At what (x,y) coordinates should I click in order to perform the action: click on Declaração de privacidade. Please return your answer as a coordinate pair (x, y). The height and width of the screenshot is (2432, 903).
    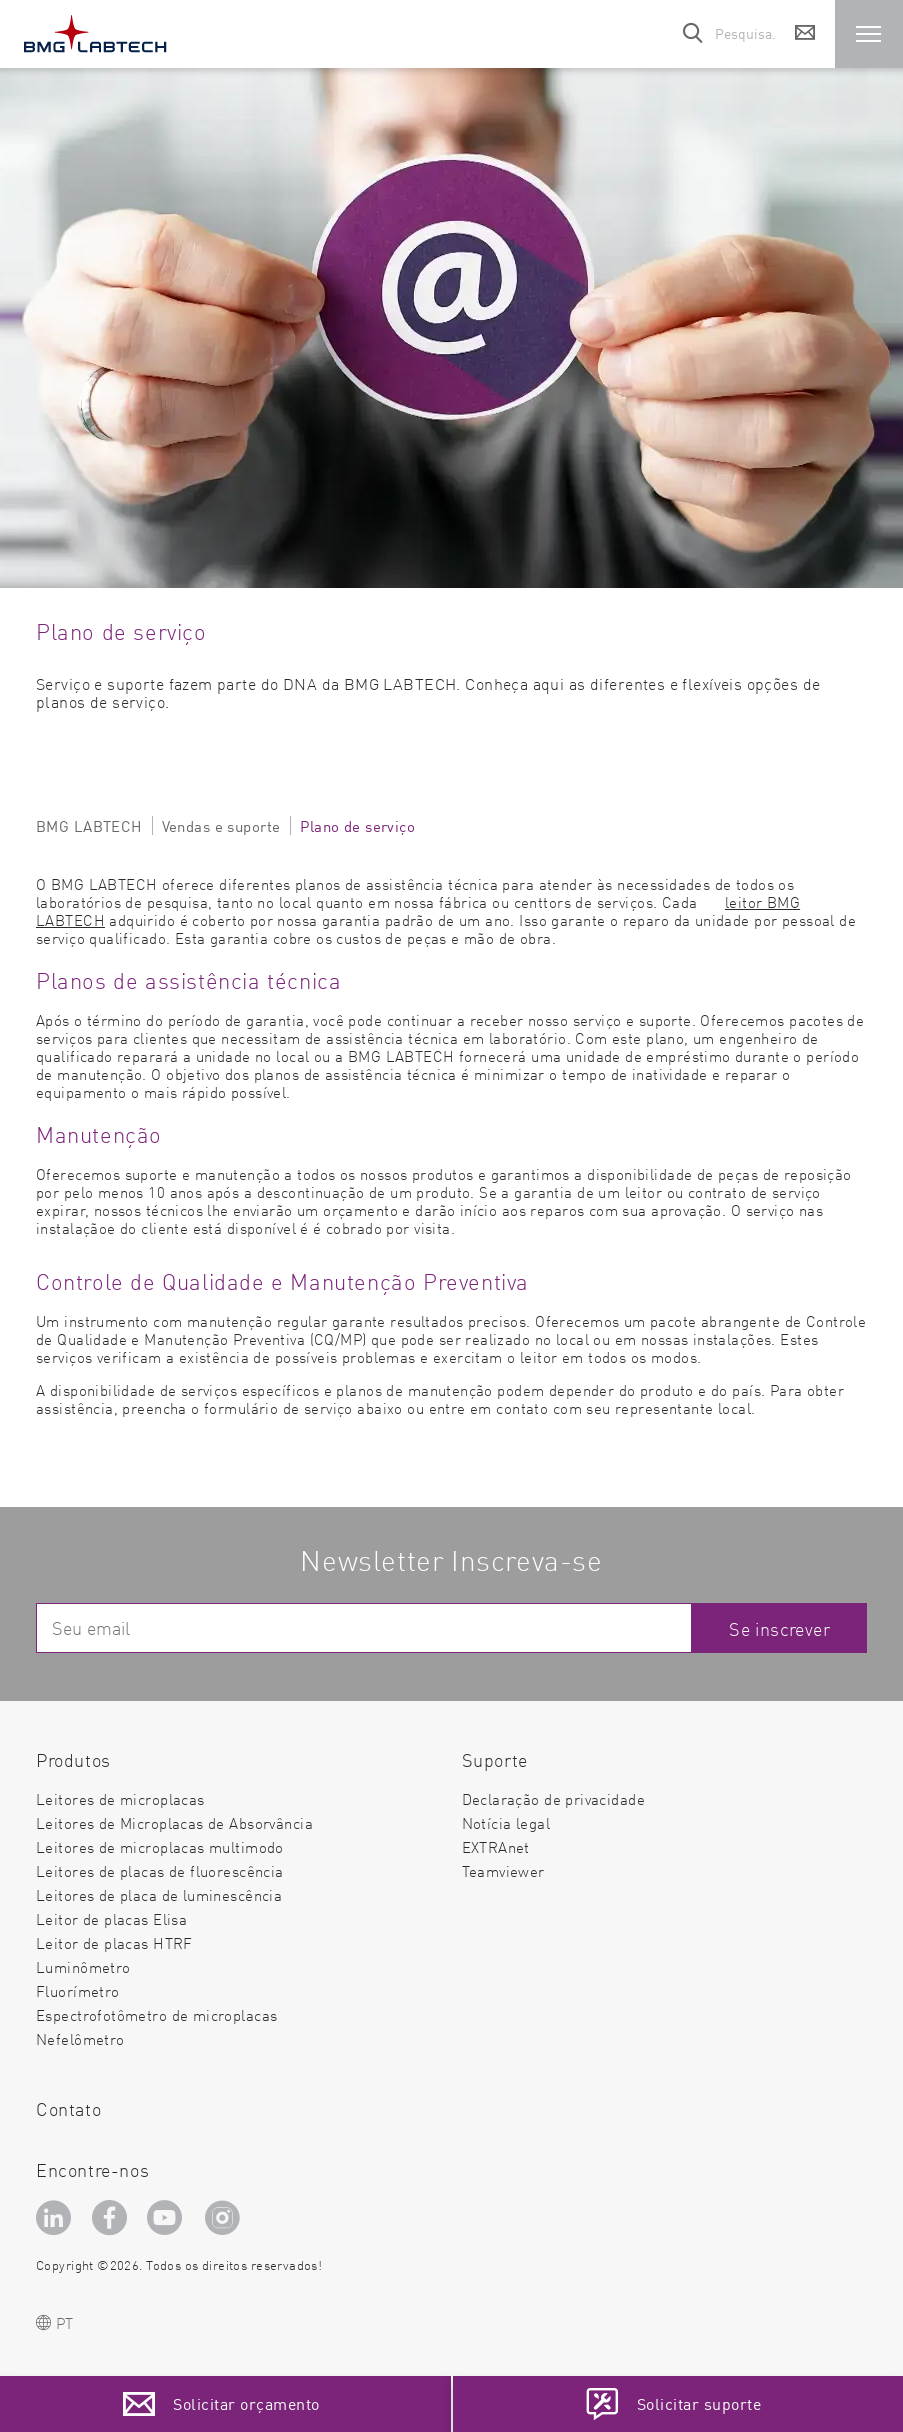
    Looking at the image, I should click on (554, 1798).